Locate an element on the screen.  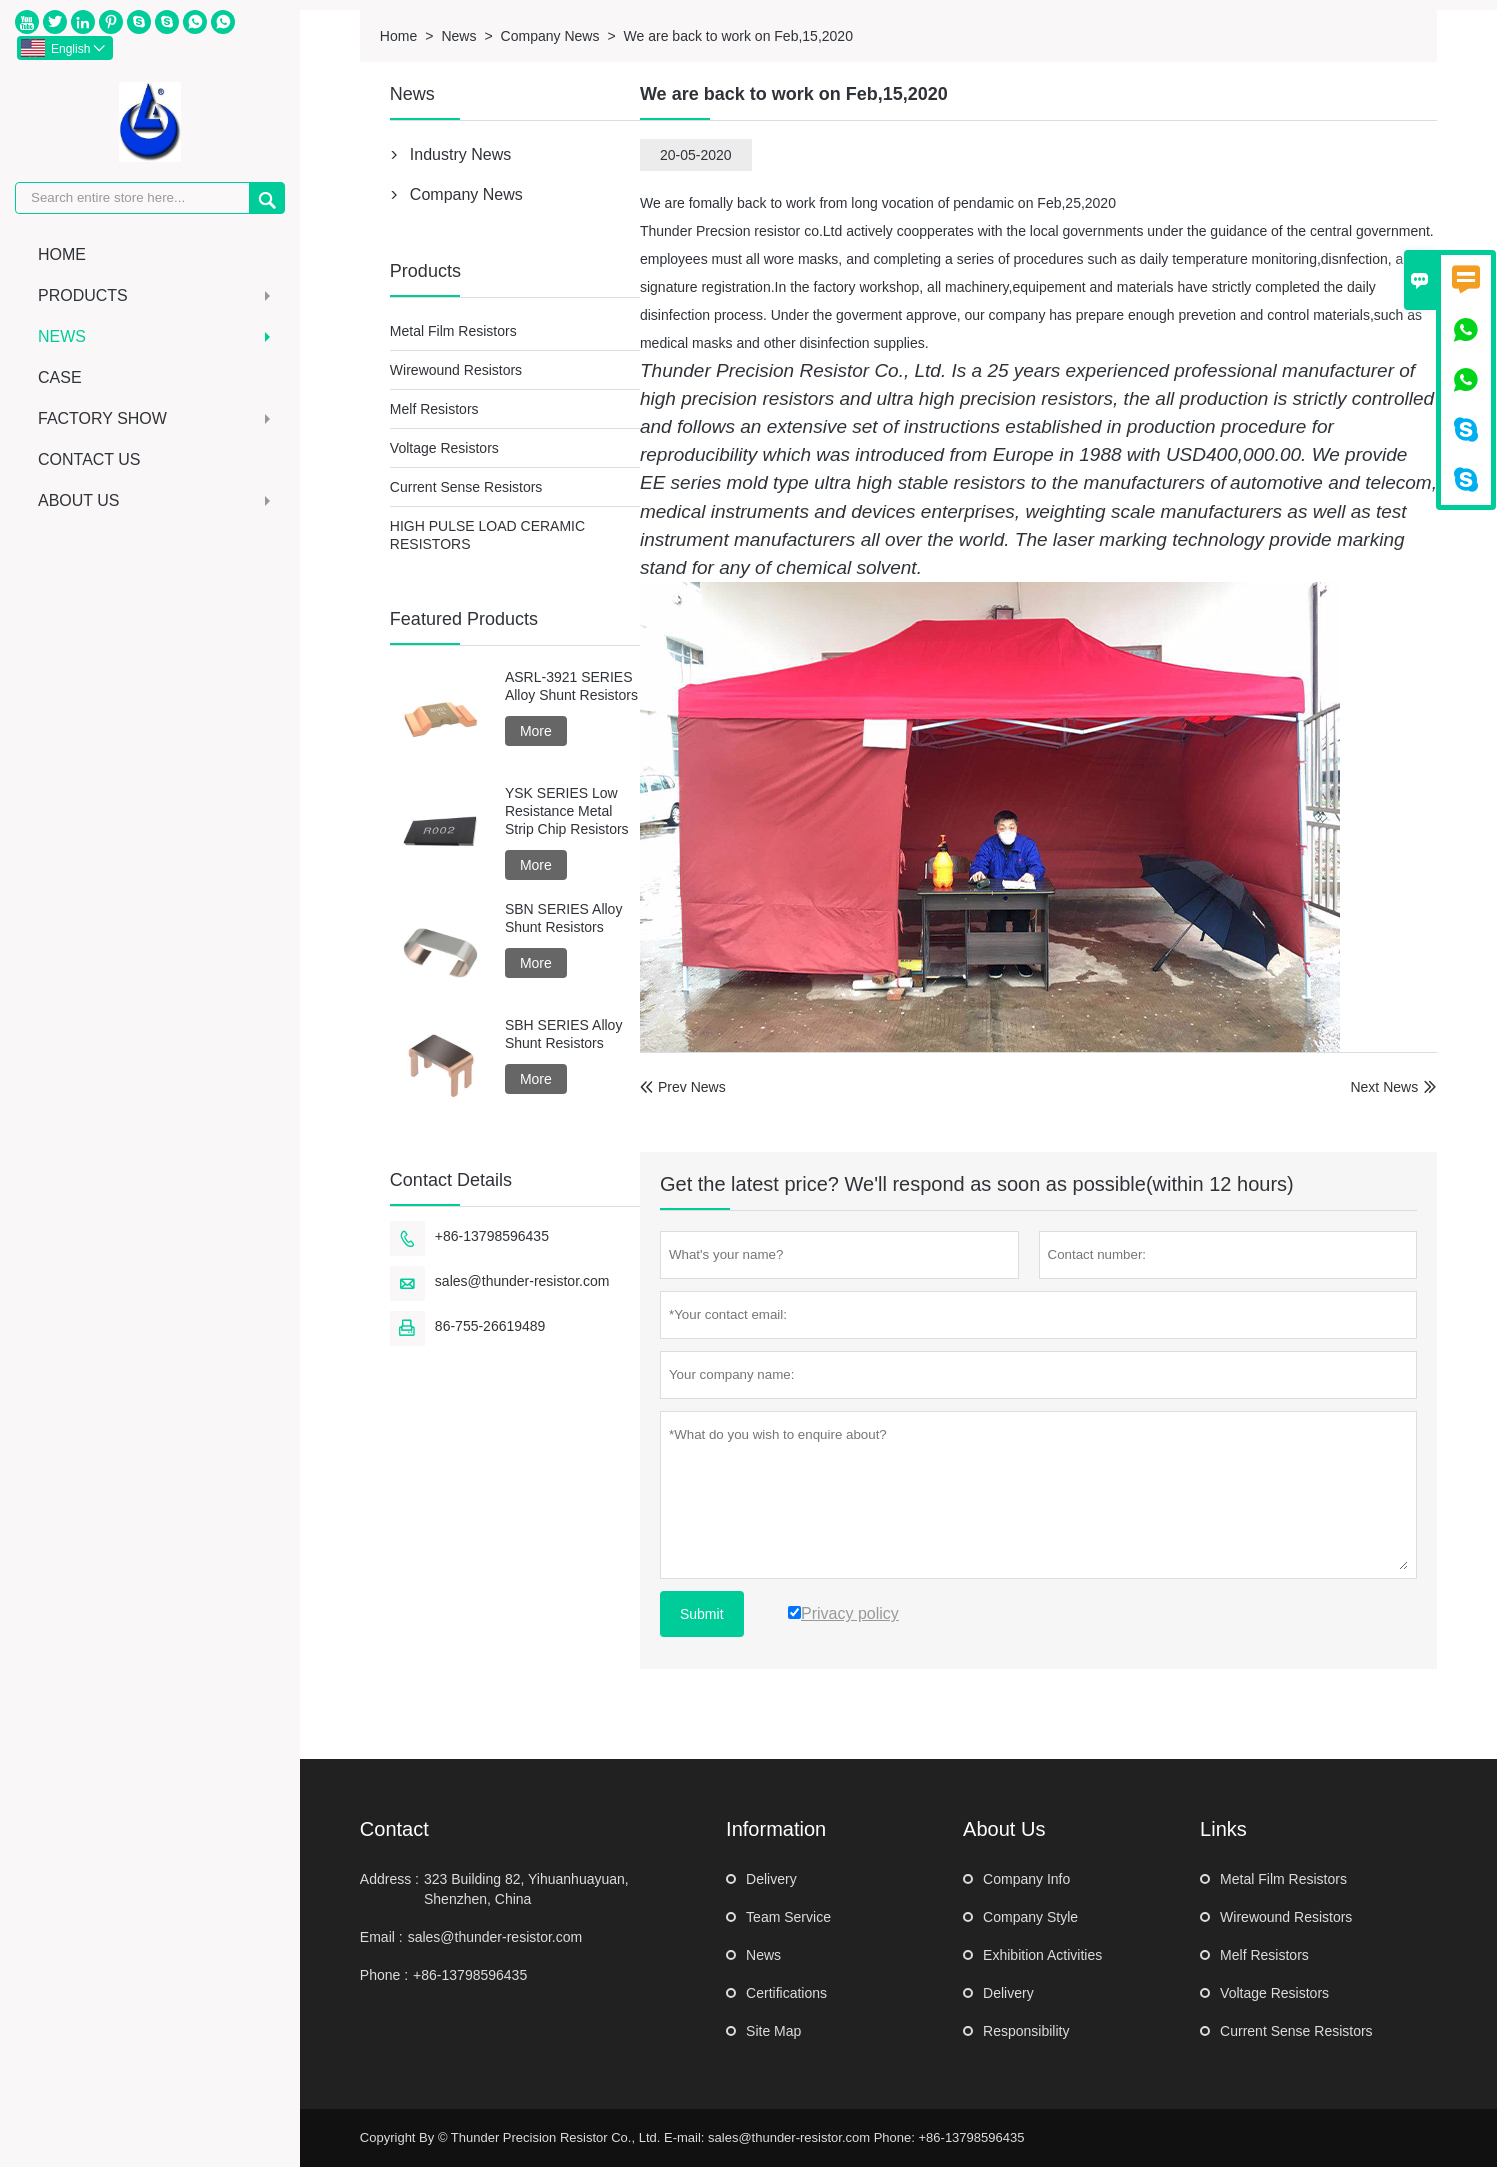
sales@thunder-resistor.com is located at coordinates (522, 1281).